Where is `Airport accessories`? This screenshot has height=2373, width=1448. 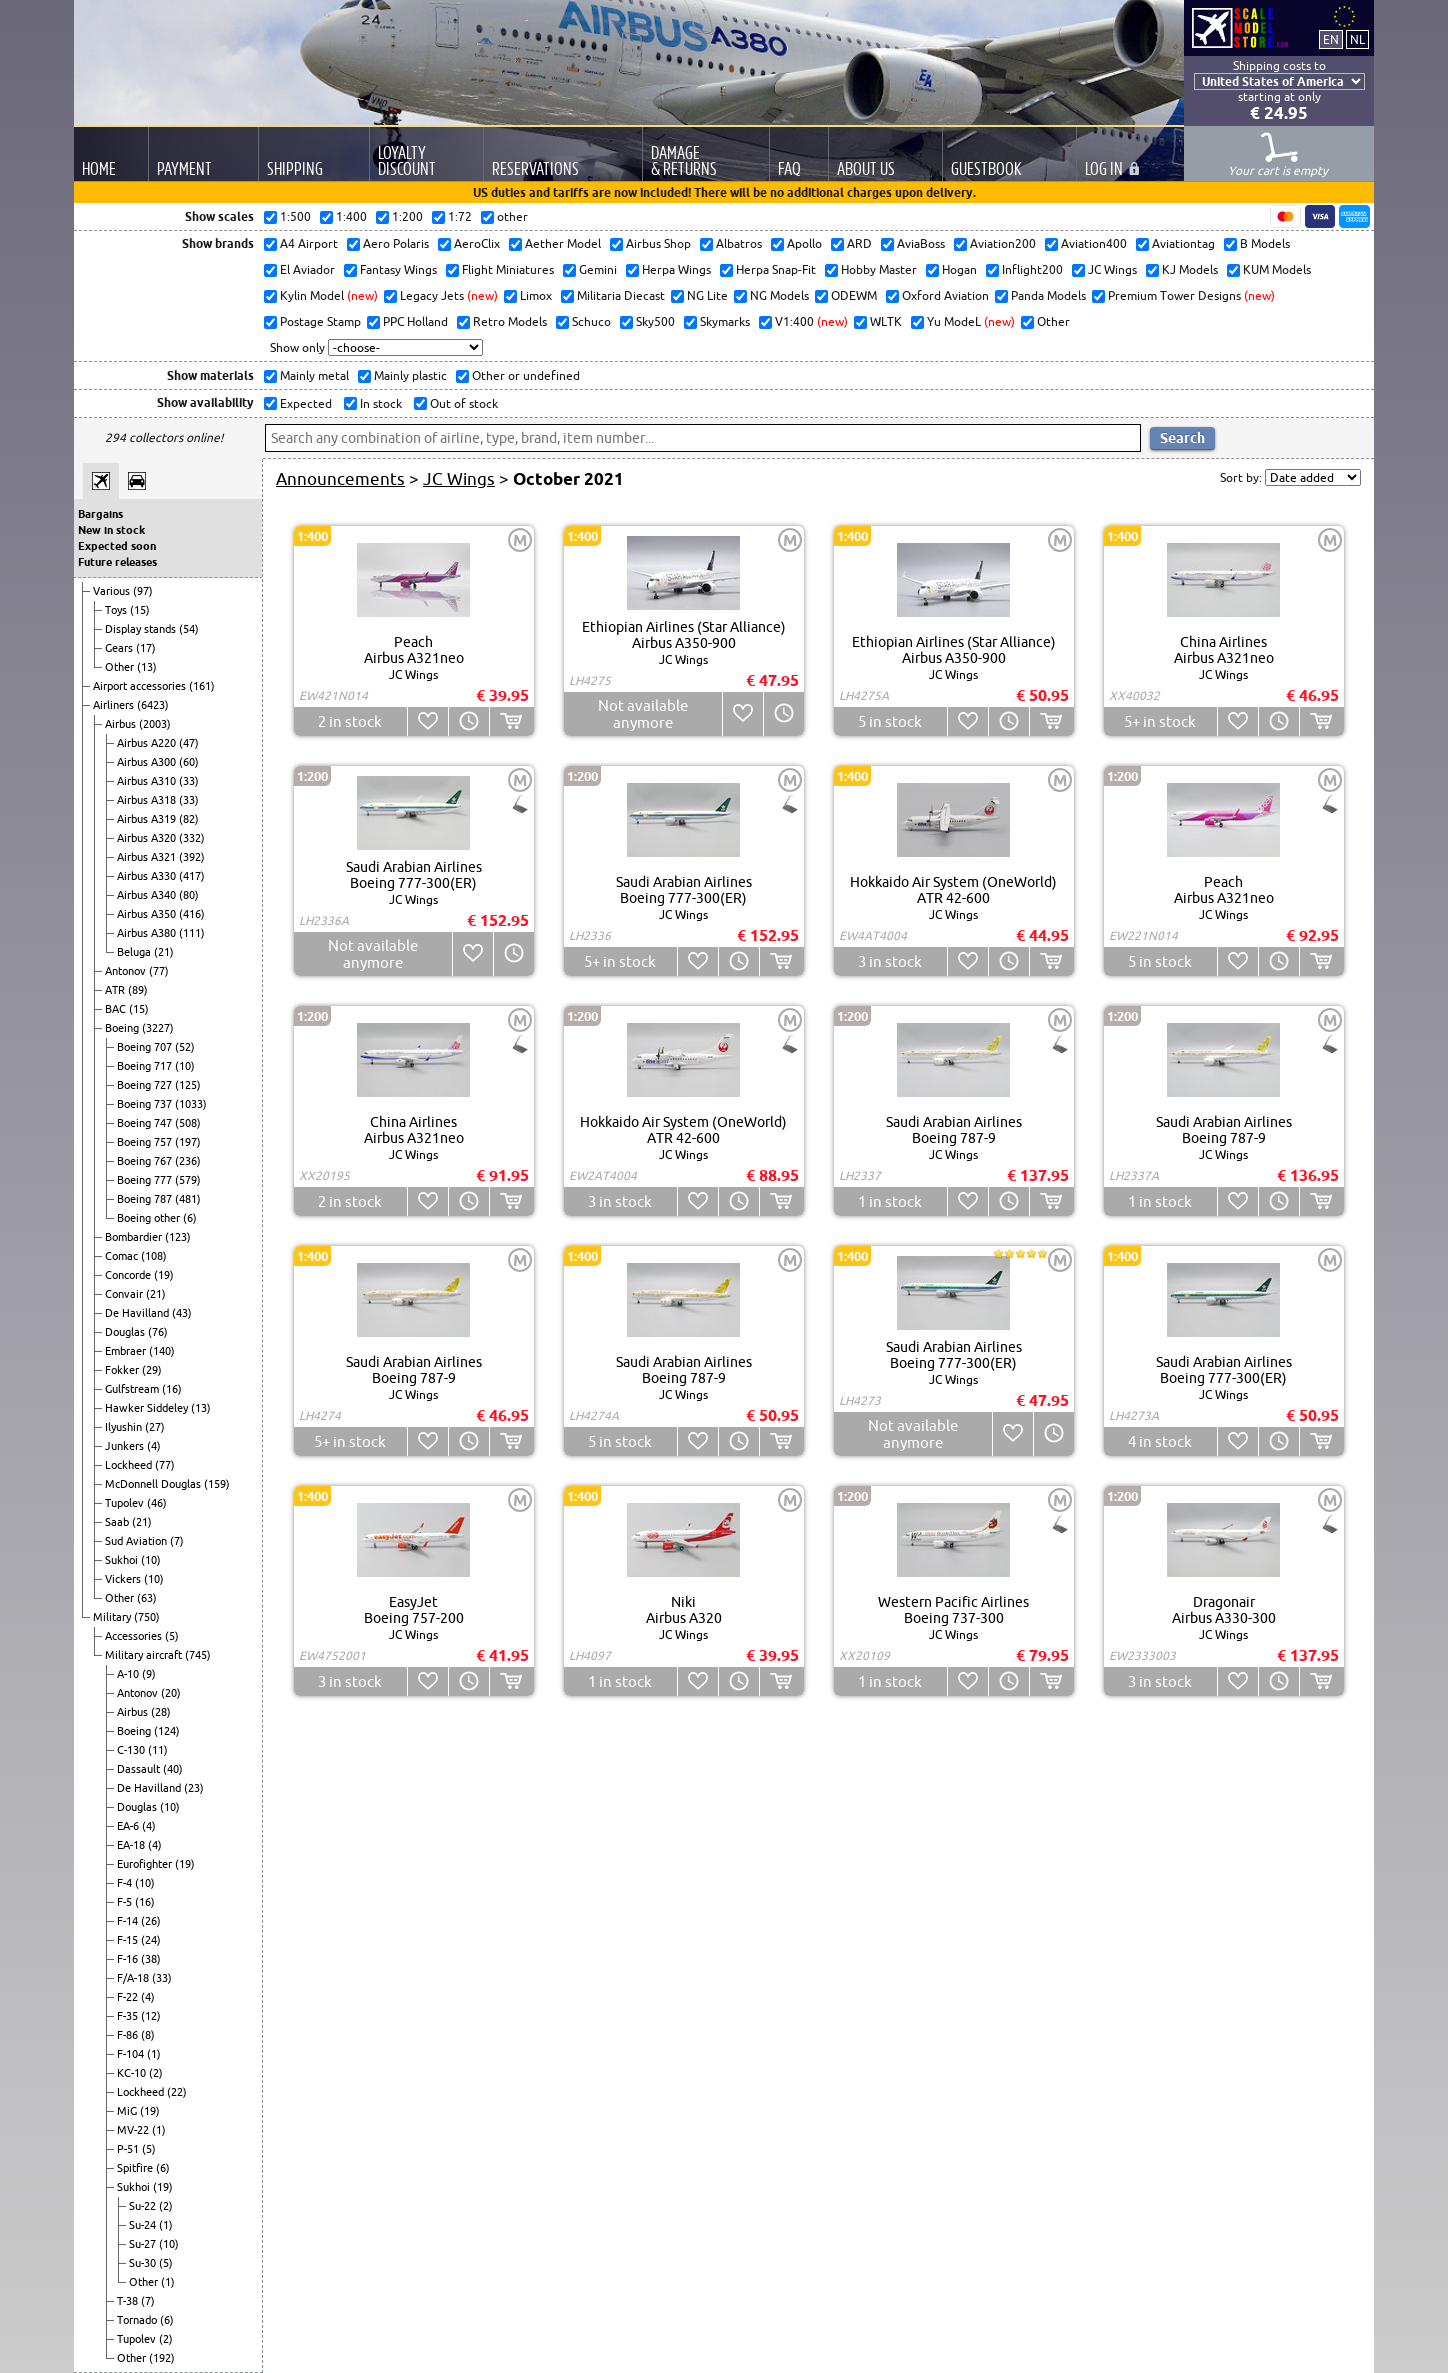 Airport accessories is located at coordinates (141, 686).